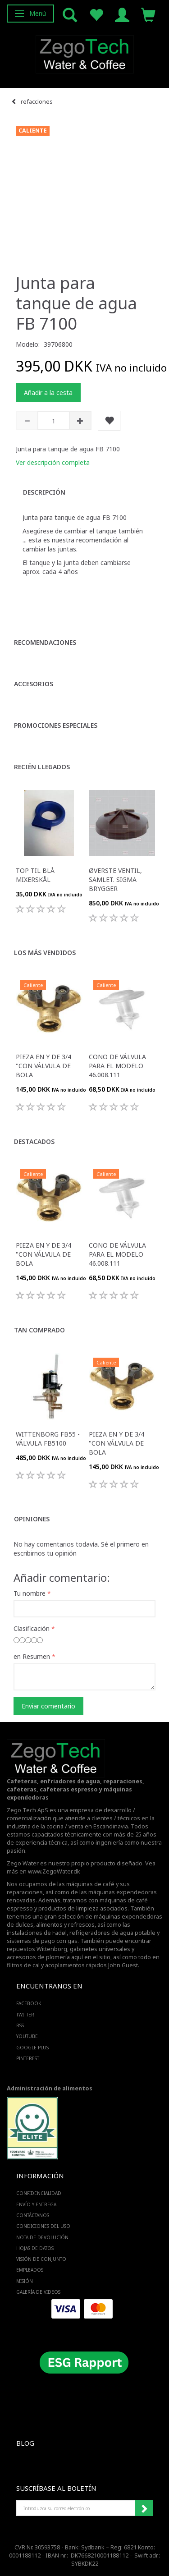  Describe the element at coordinates (45, 642) in the screenshot. I see `Recomendaciones` at that location.